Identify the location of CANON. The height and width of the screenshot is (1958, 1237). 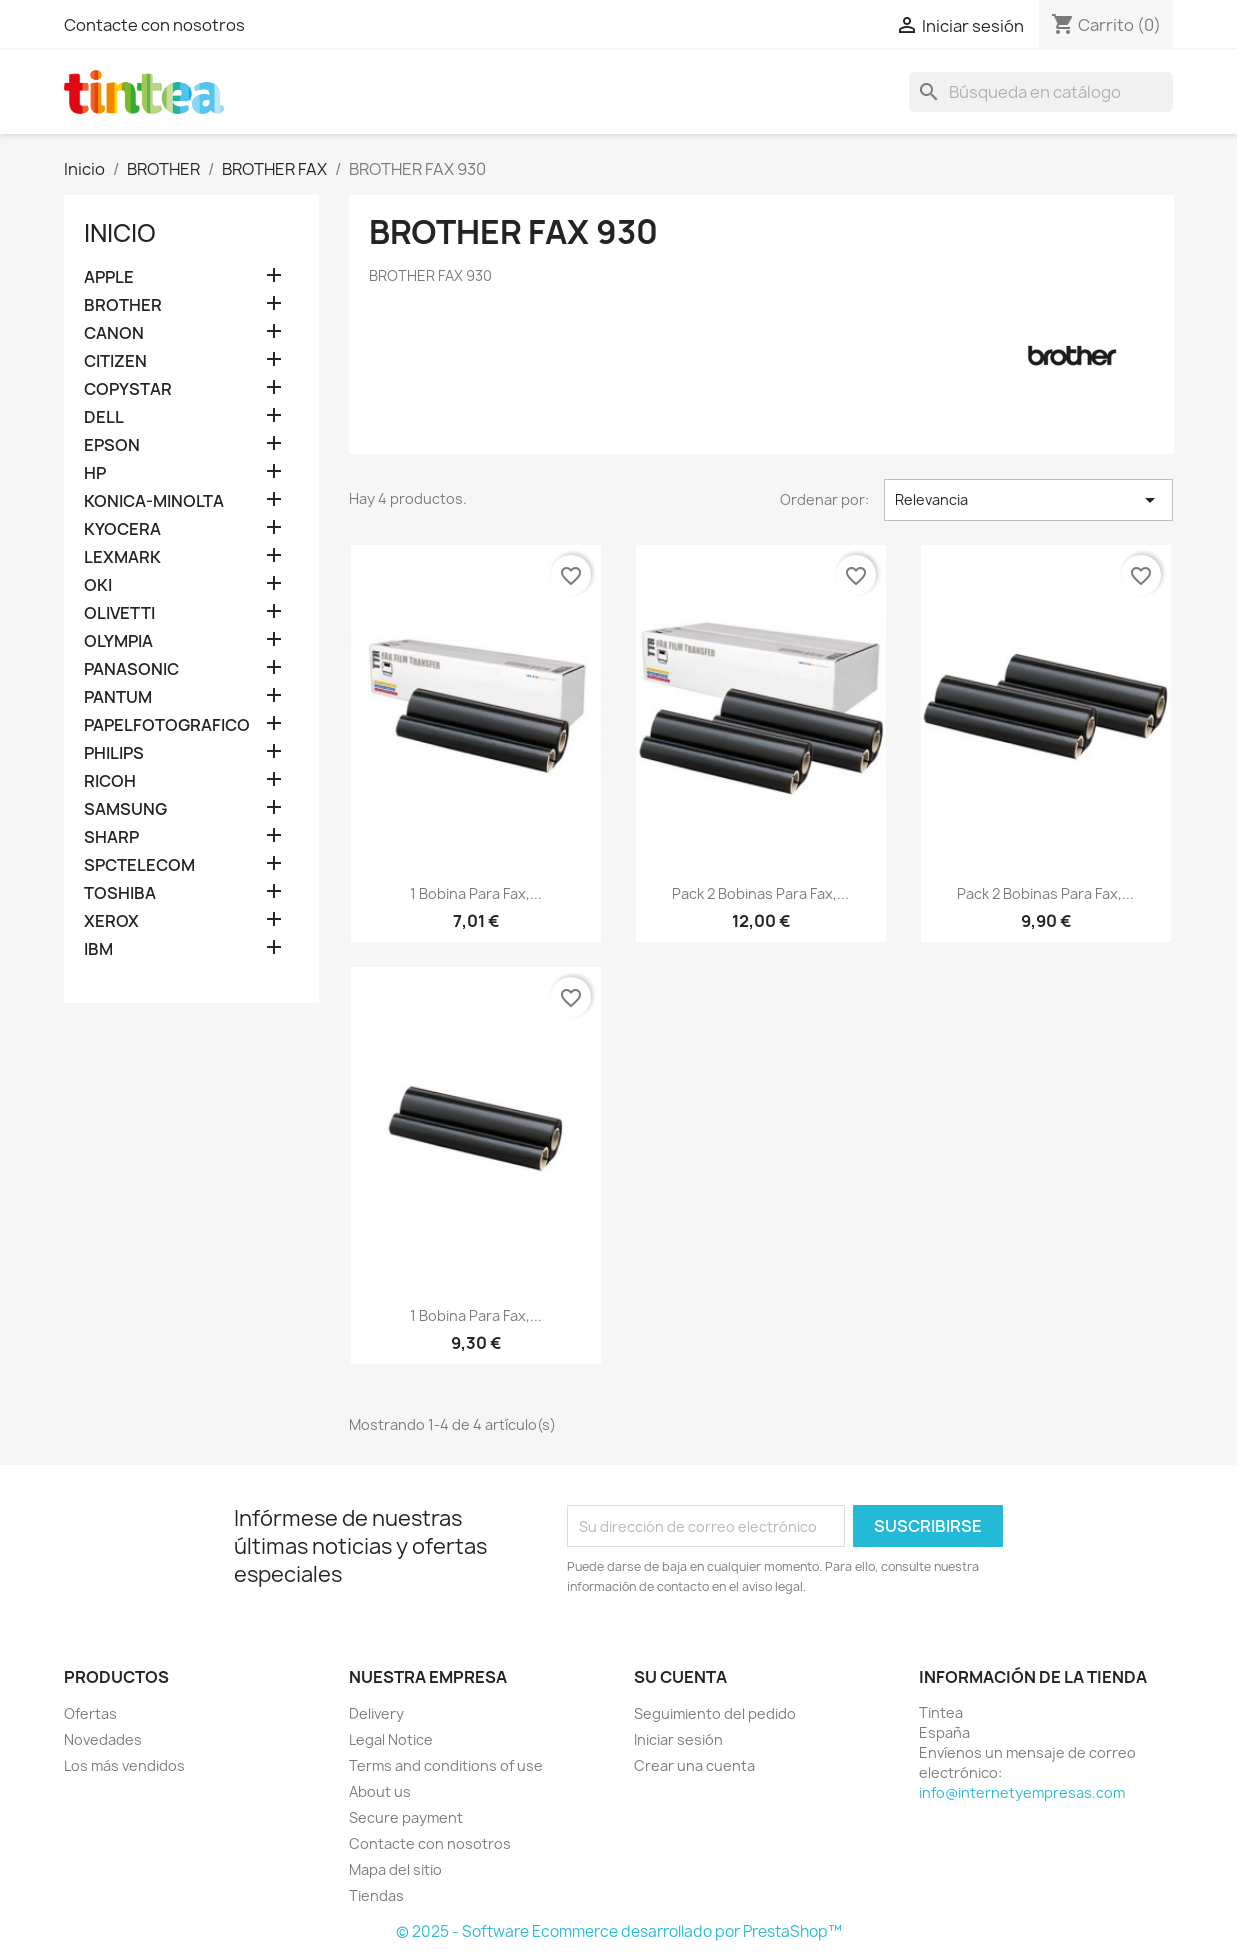
(114, 333).